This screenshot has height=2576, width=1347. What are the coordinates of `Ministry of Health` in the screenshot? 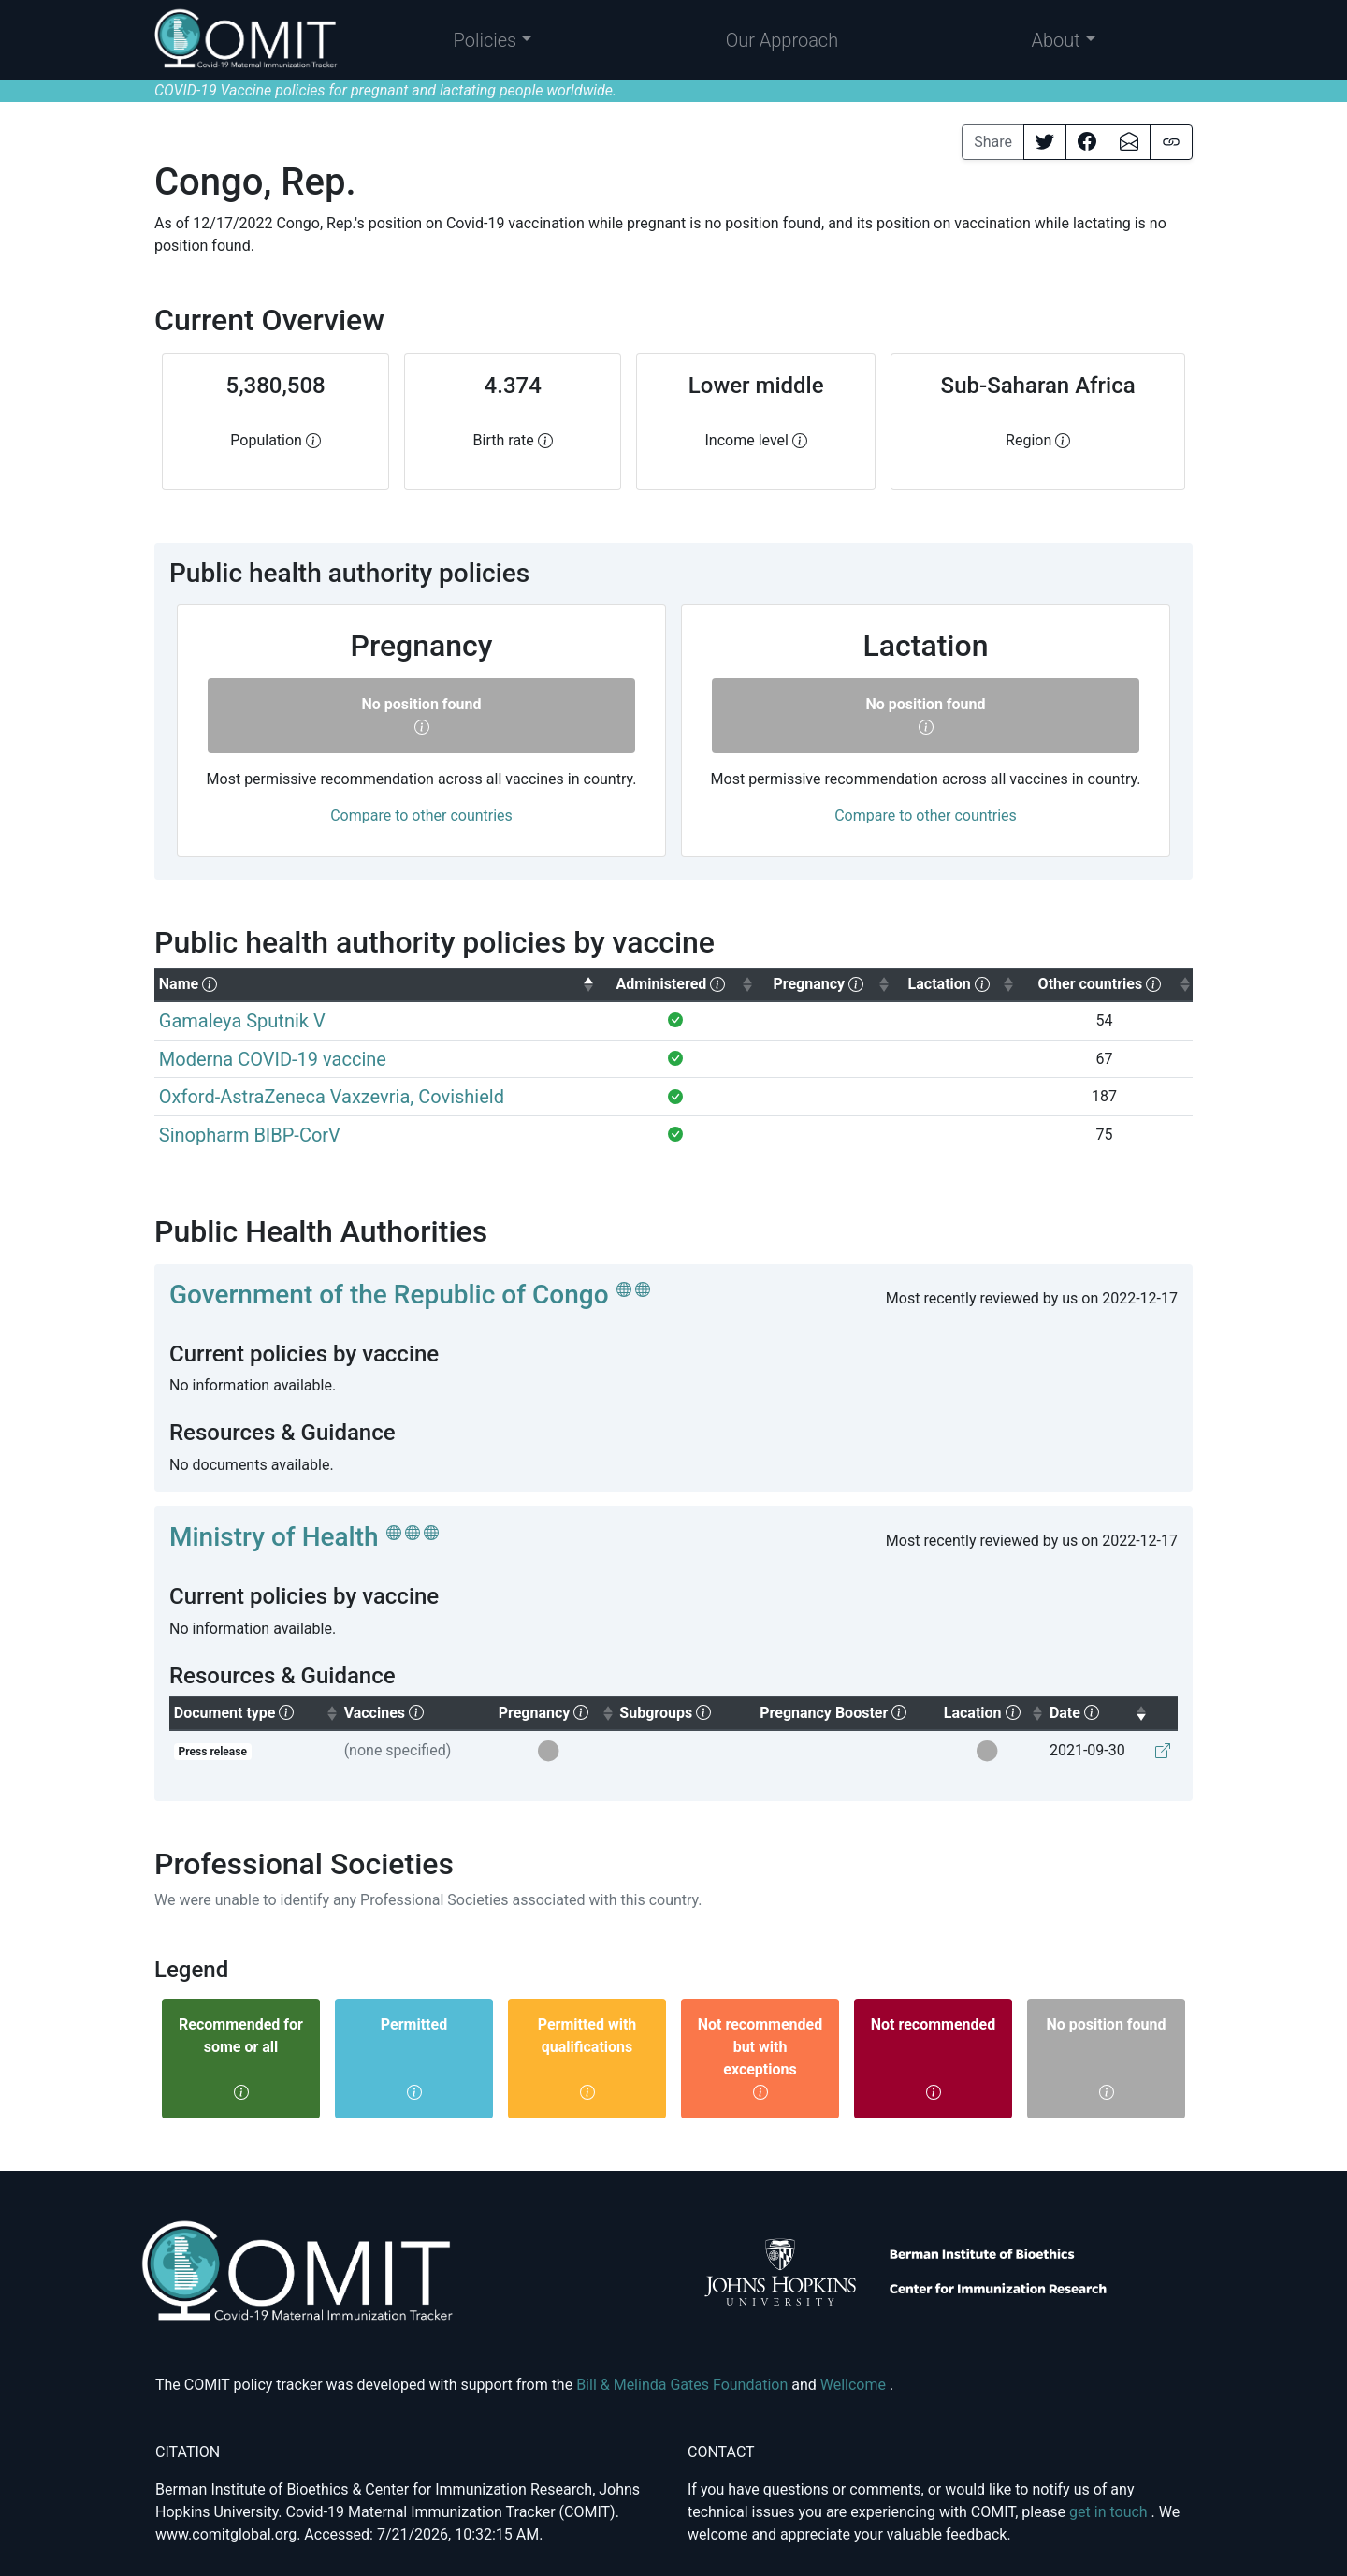 It's located at (274, 1536).